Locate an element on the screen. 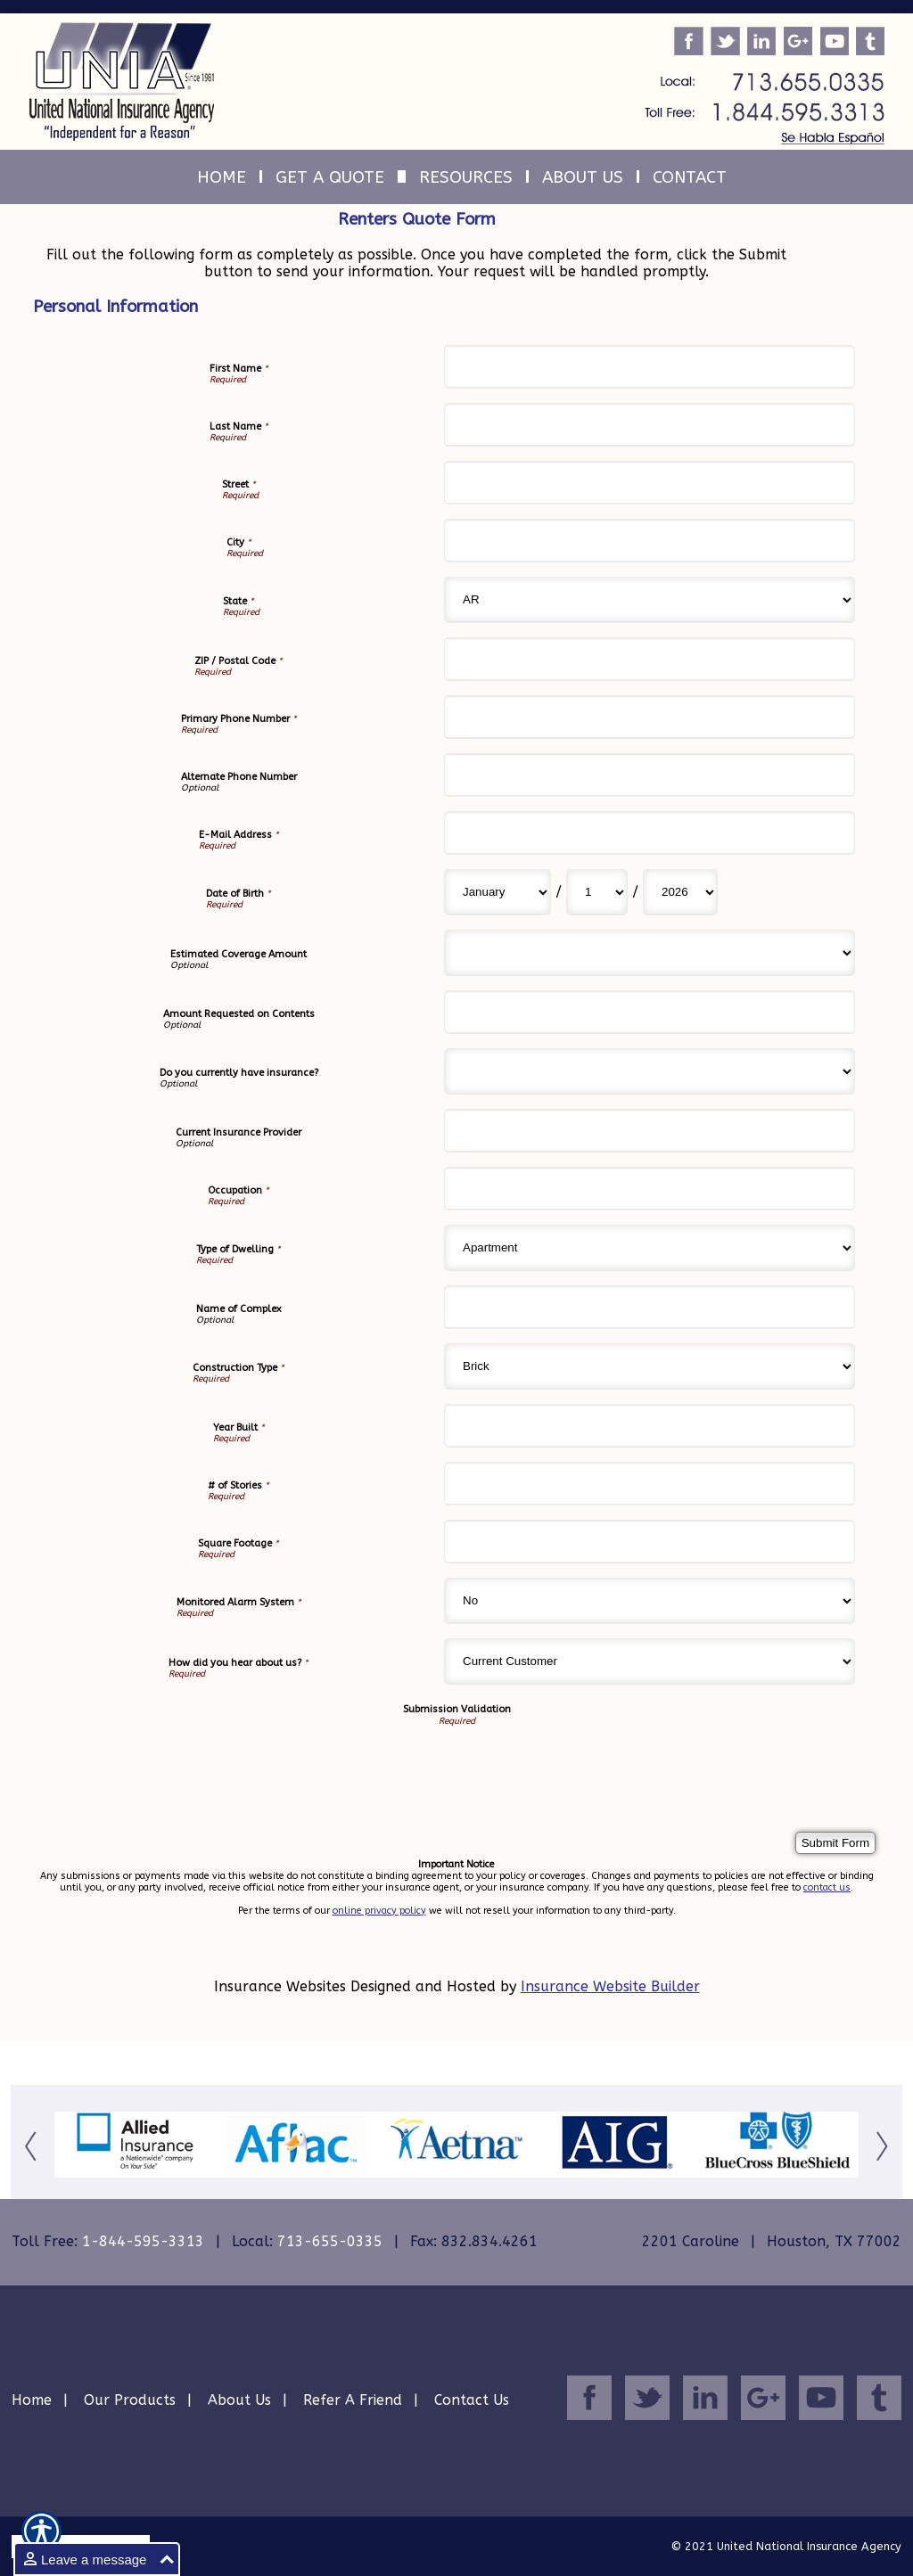 This screenshot has height=2576, width=913. online privacy policy is located at coordinates (379, 1910).